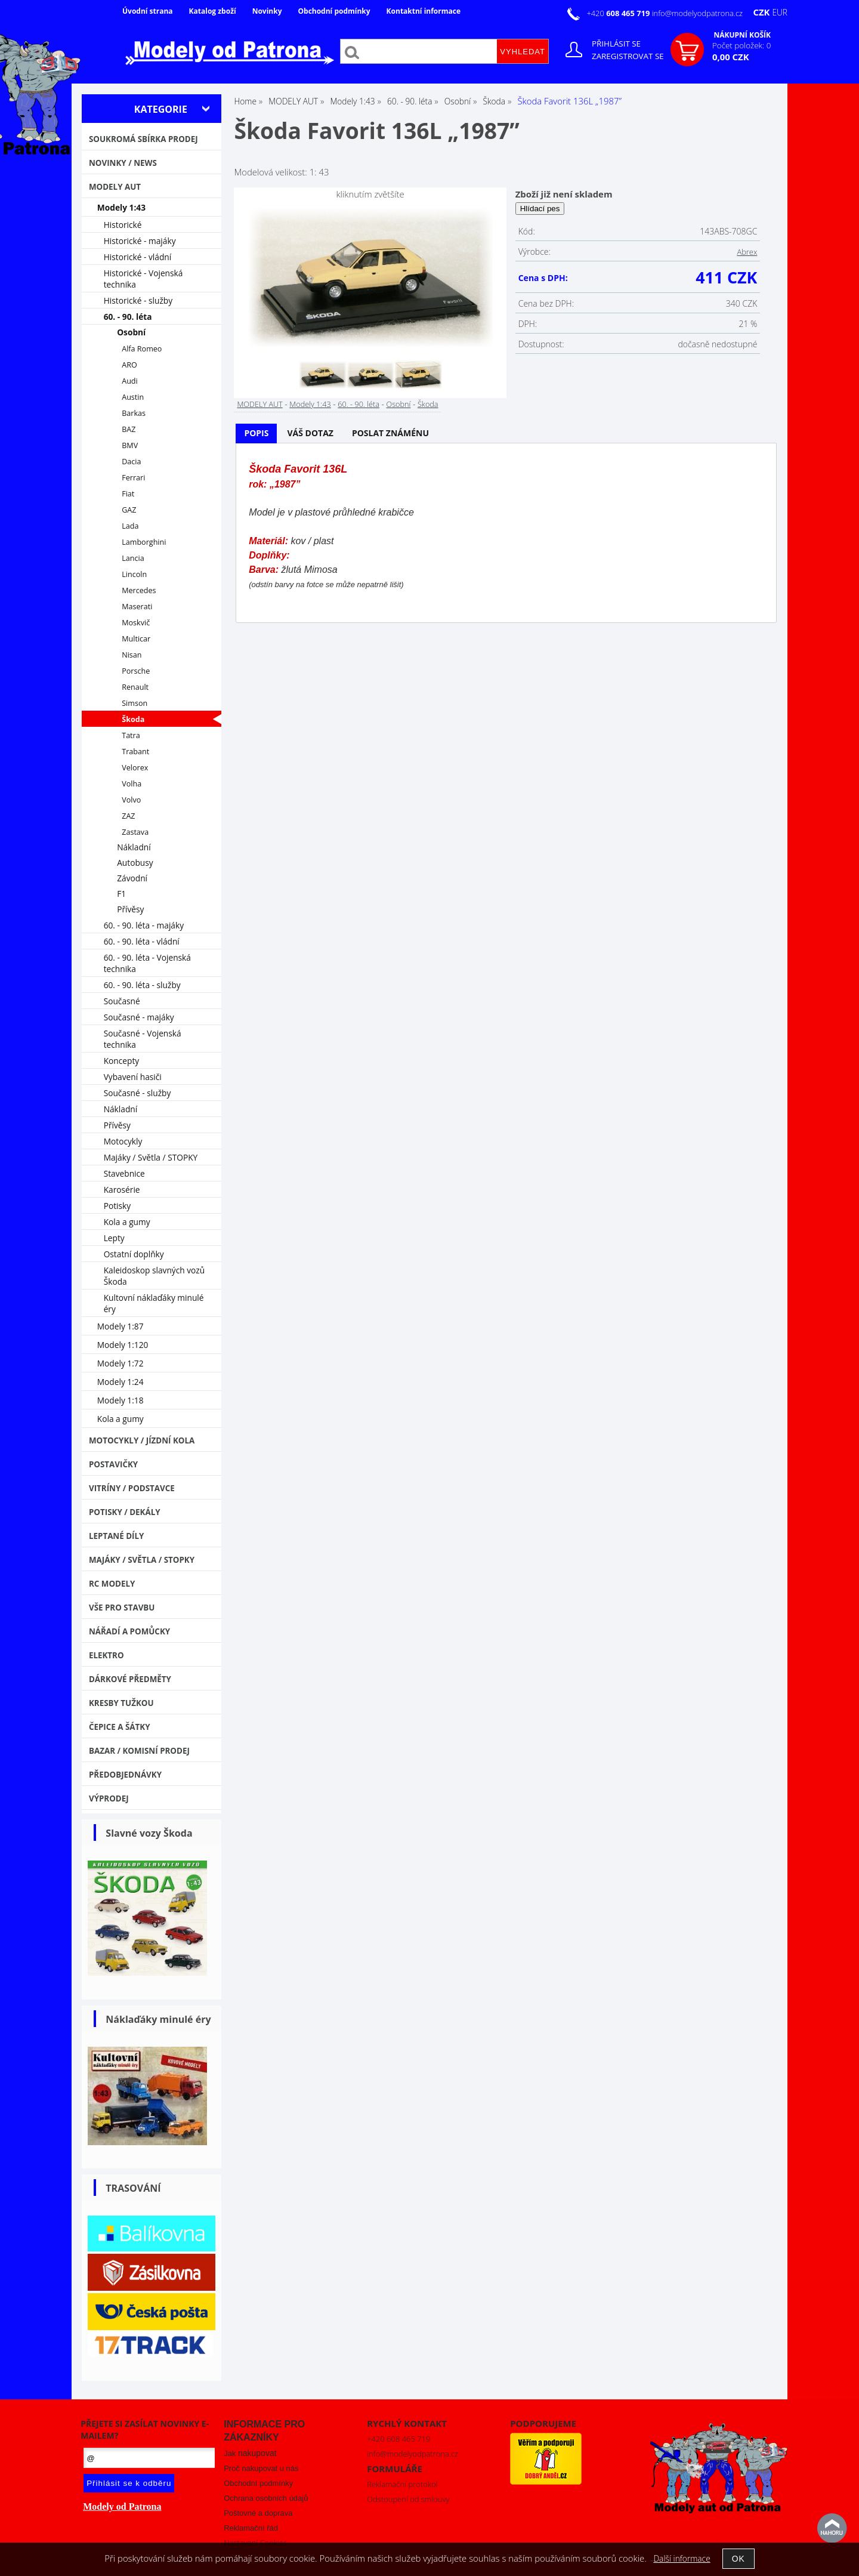  Describe the element at coordinates (130, 526) in the screenshot. I see `Lada` at that location.